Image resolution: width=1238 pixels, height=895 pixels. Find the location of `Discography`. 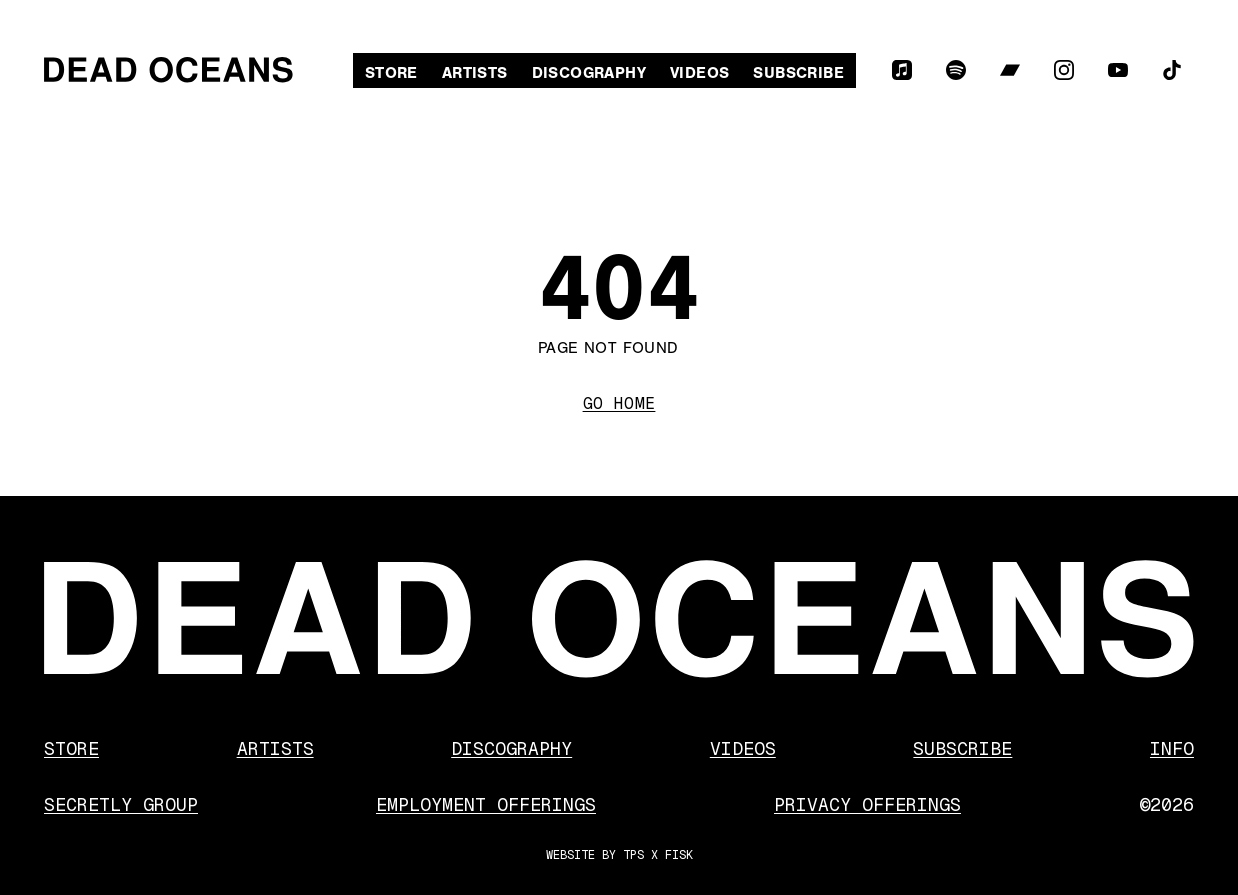

Discography is located at coordinates (589, 73).